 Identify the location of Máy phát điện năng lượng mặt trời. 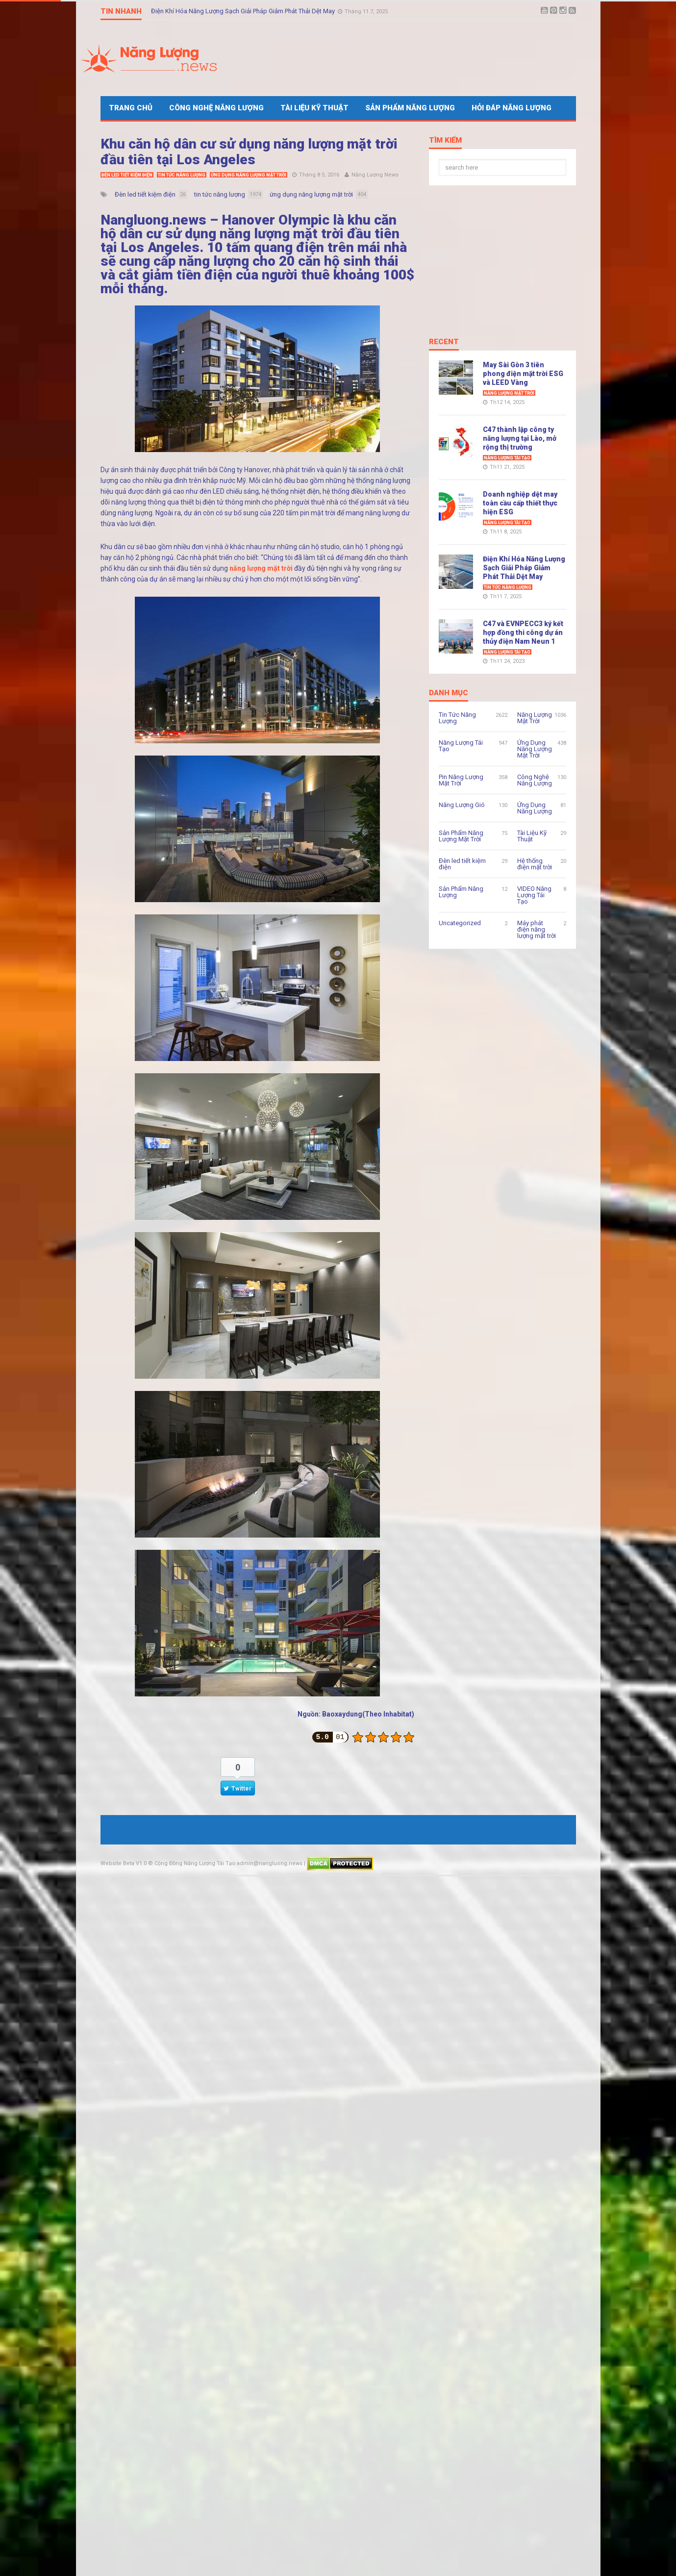
(536, 929).